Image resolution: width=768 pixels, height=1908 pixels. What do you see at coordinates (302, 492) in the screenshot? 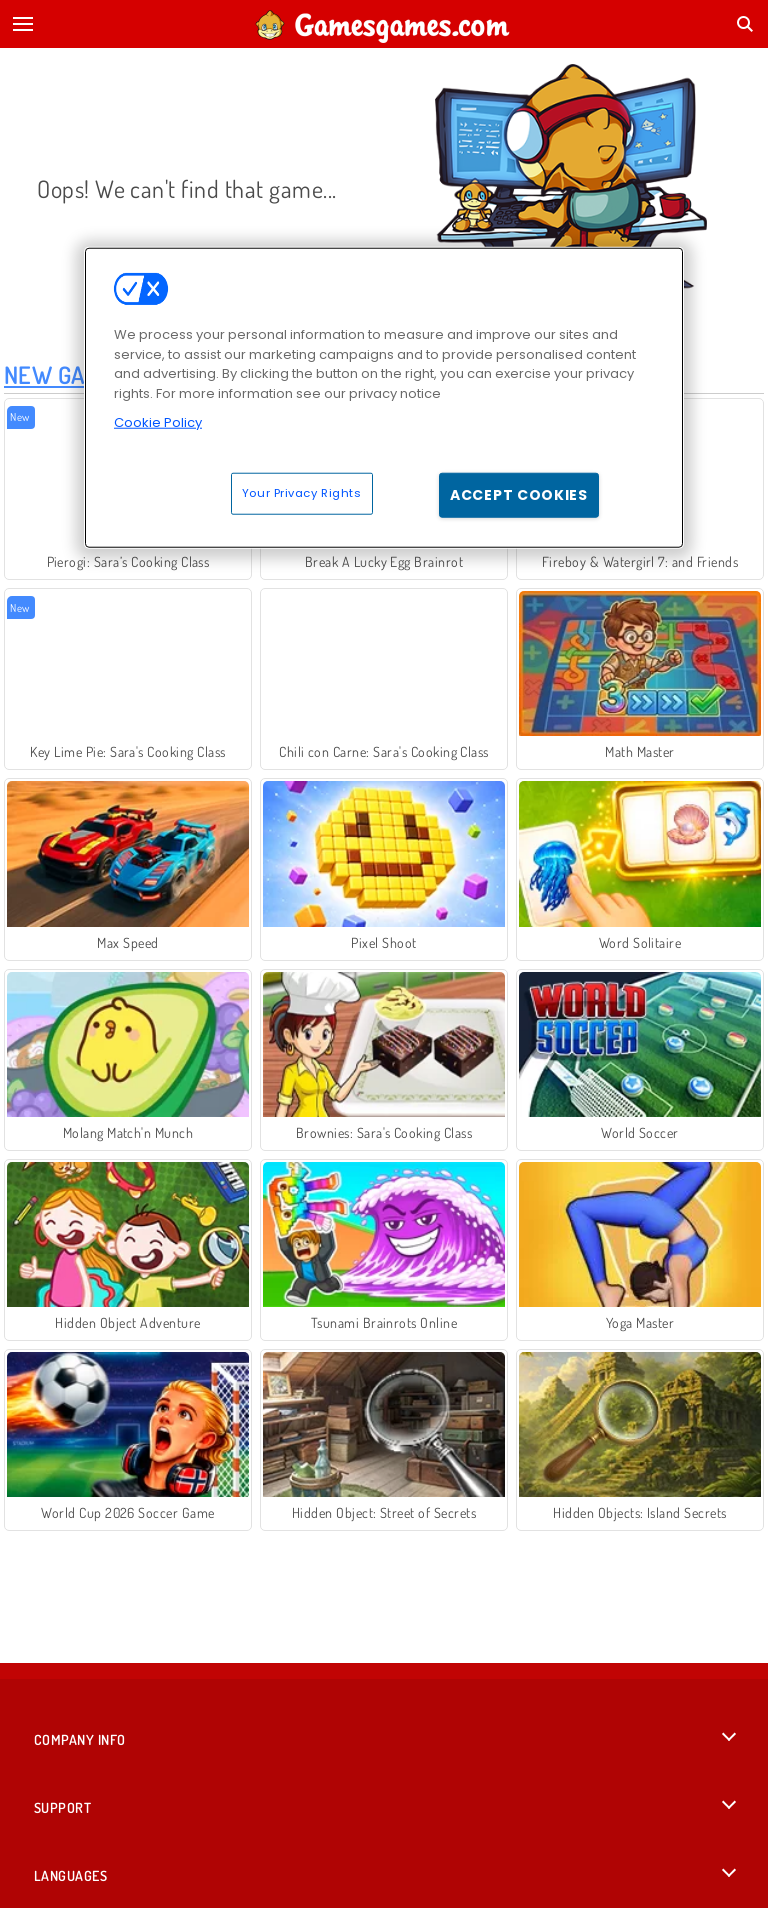
I see `Your Privacy Rights [Your Privacy Rights, Opens the preference center dialog]` at bounding box center [302, 492].